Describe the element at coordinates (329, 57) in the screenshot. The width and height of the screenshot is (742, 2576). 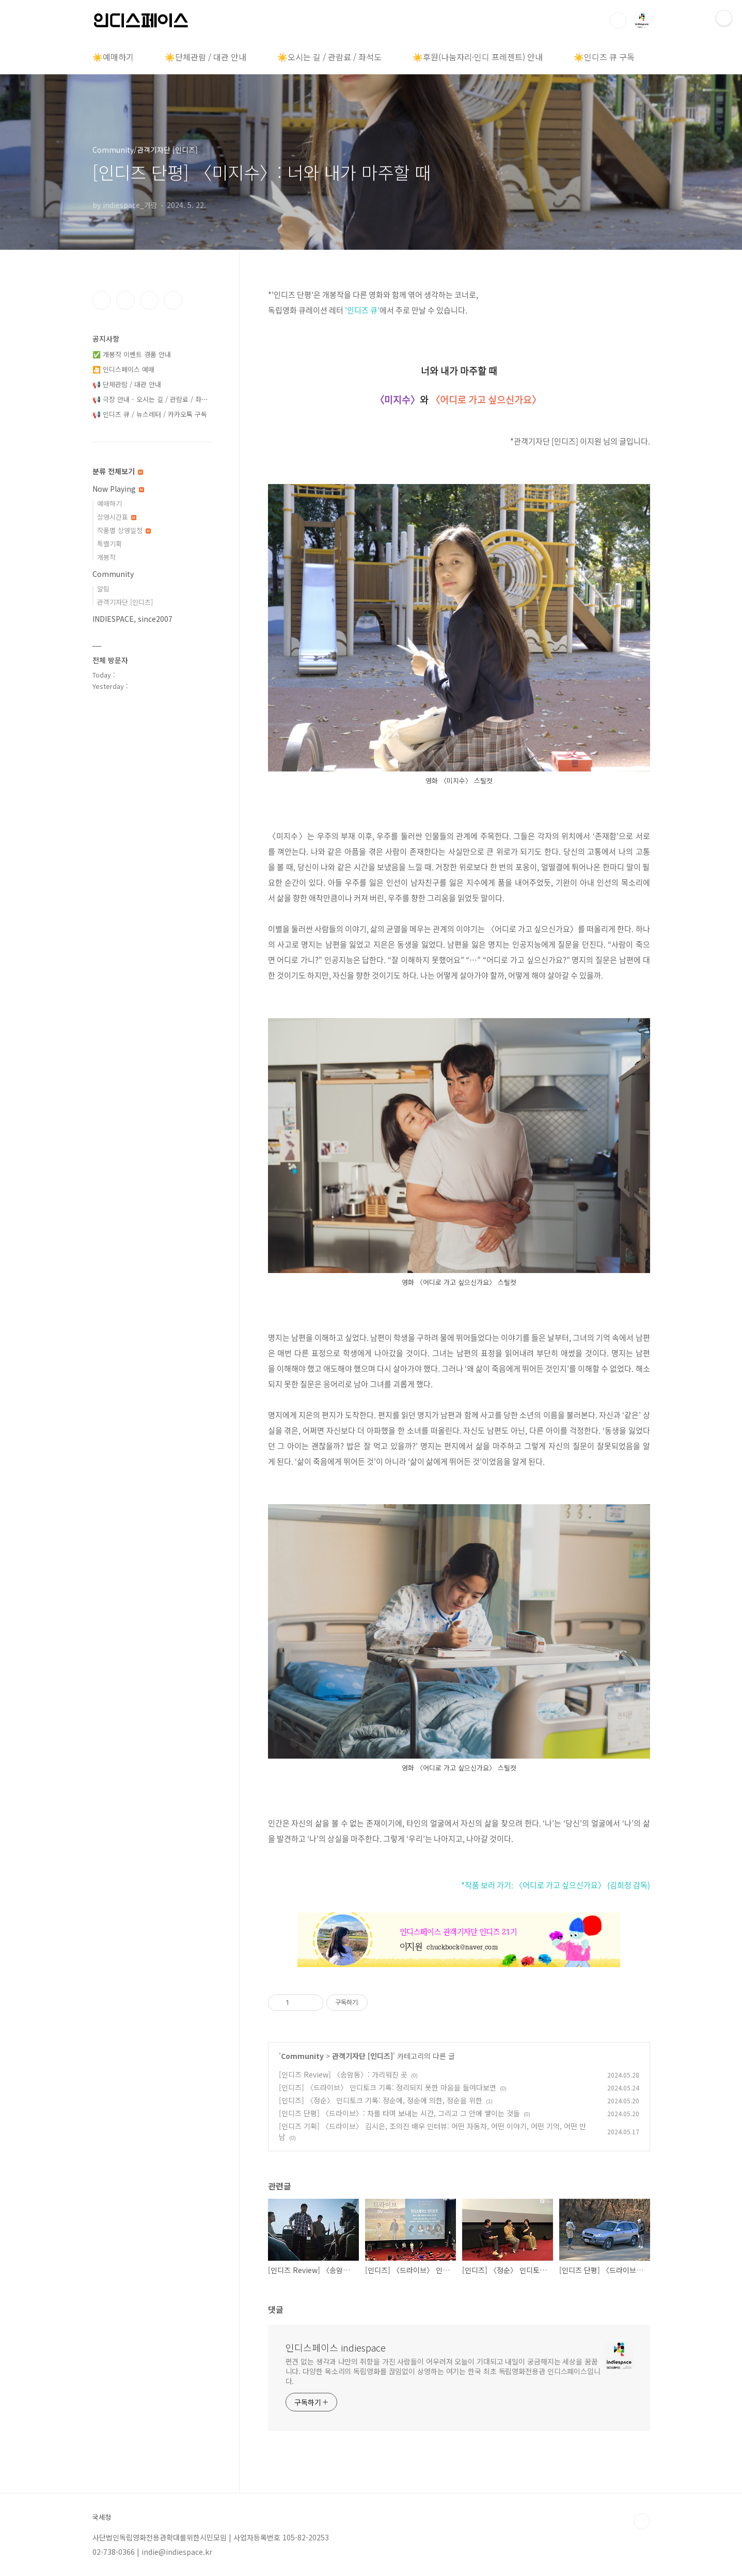
I see `☀️오시는 길 / 관람료 / 좌석도` at that location.